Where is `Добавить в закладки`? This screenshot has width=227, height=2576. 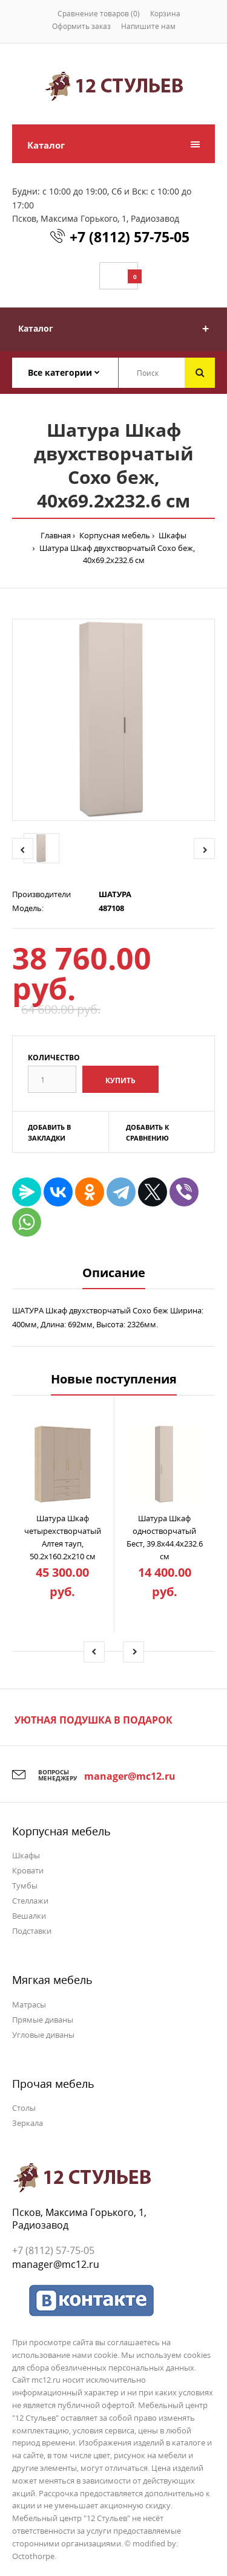 Добавить в закладки is located at coordinates (49, 1132).